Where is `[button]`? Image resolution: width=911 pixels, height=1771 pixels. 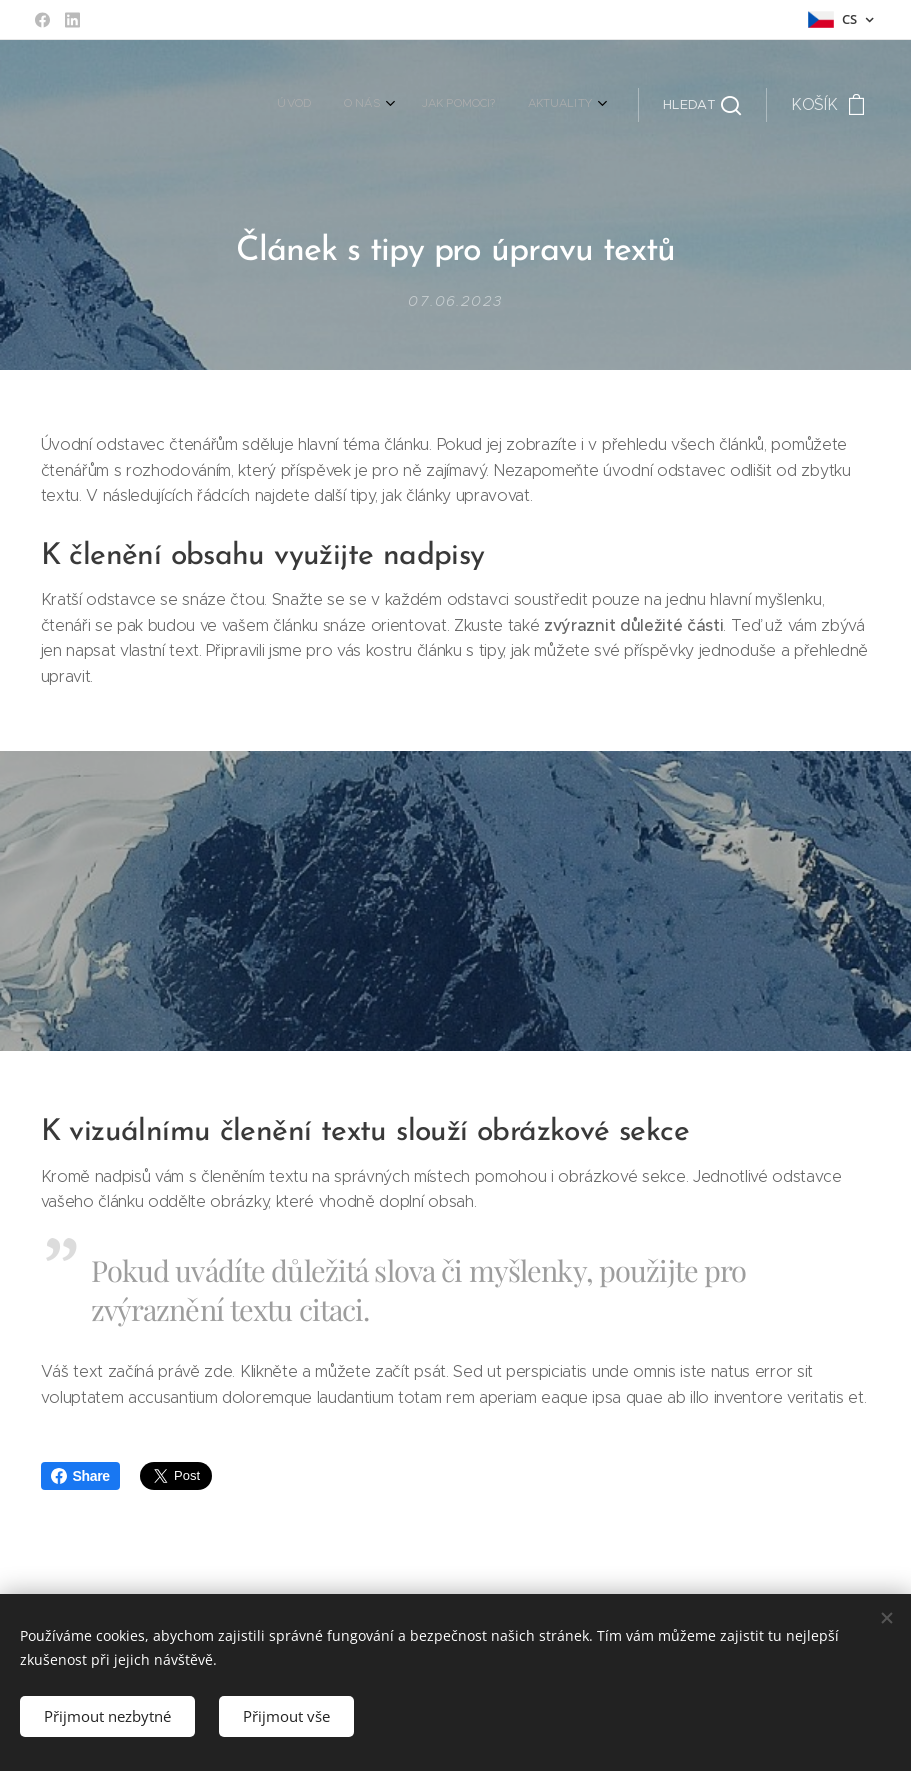 [button] is located at coordinates (702, 105).